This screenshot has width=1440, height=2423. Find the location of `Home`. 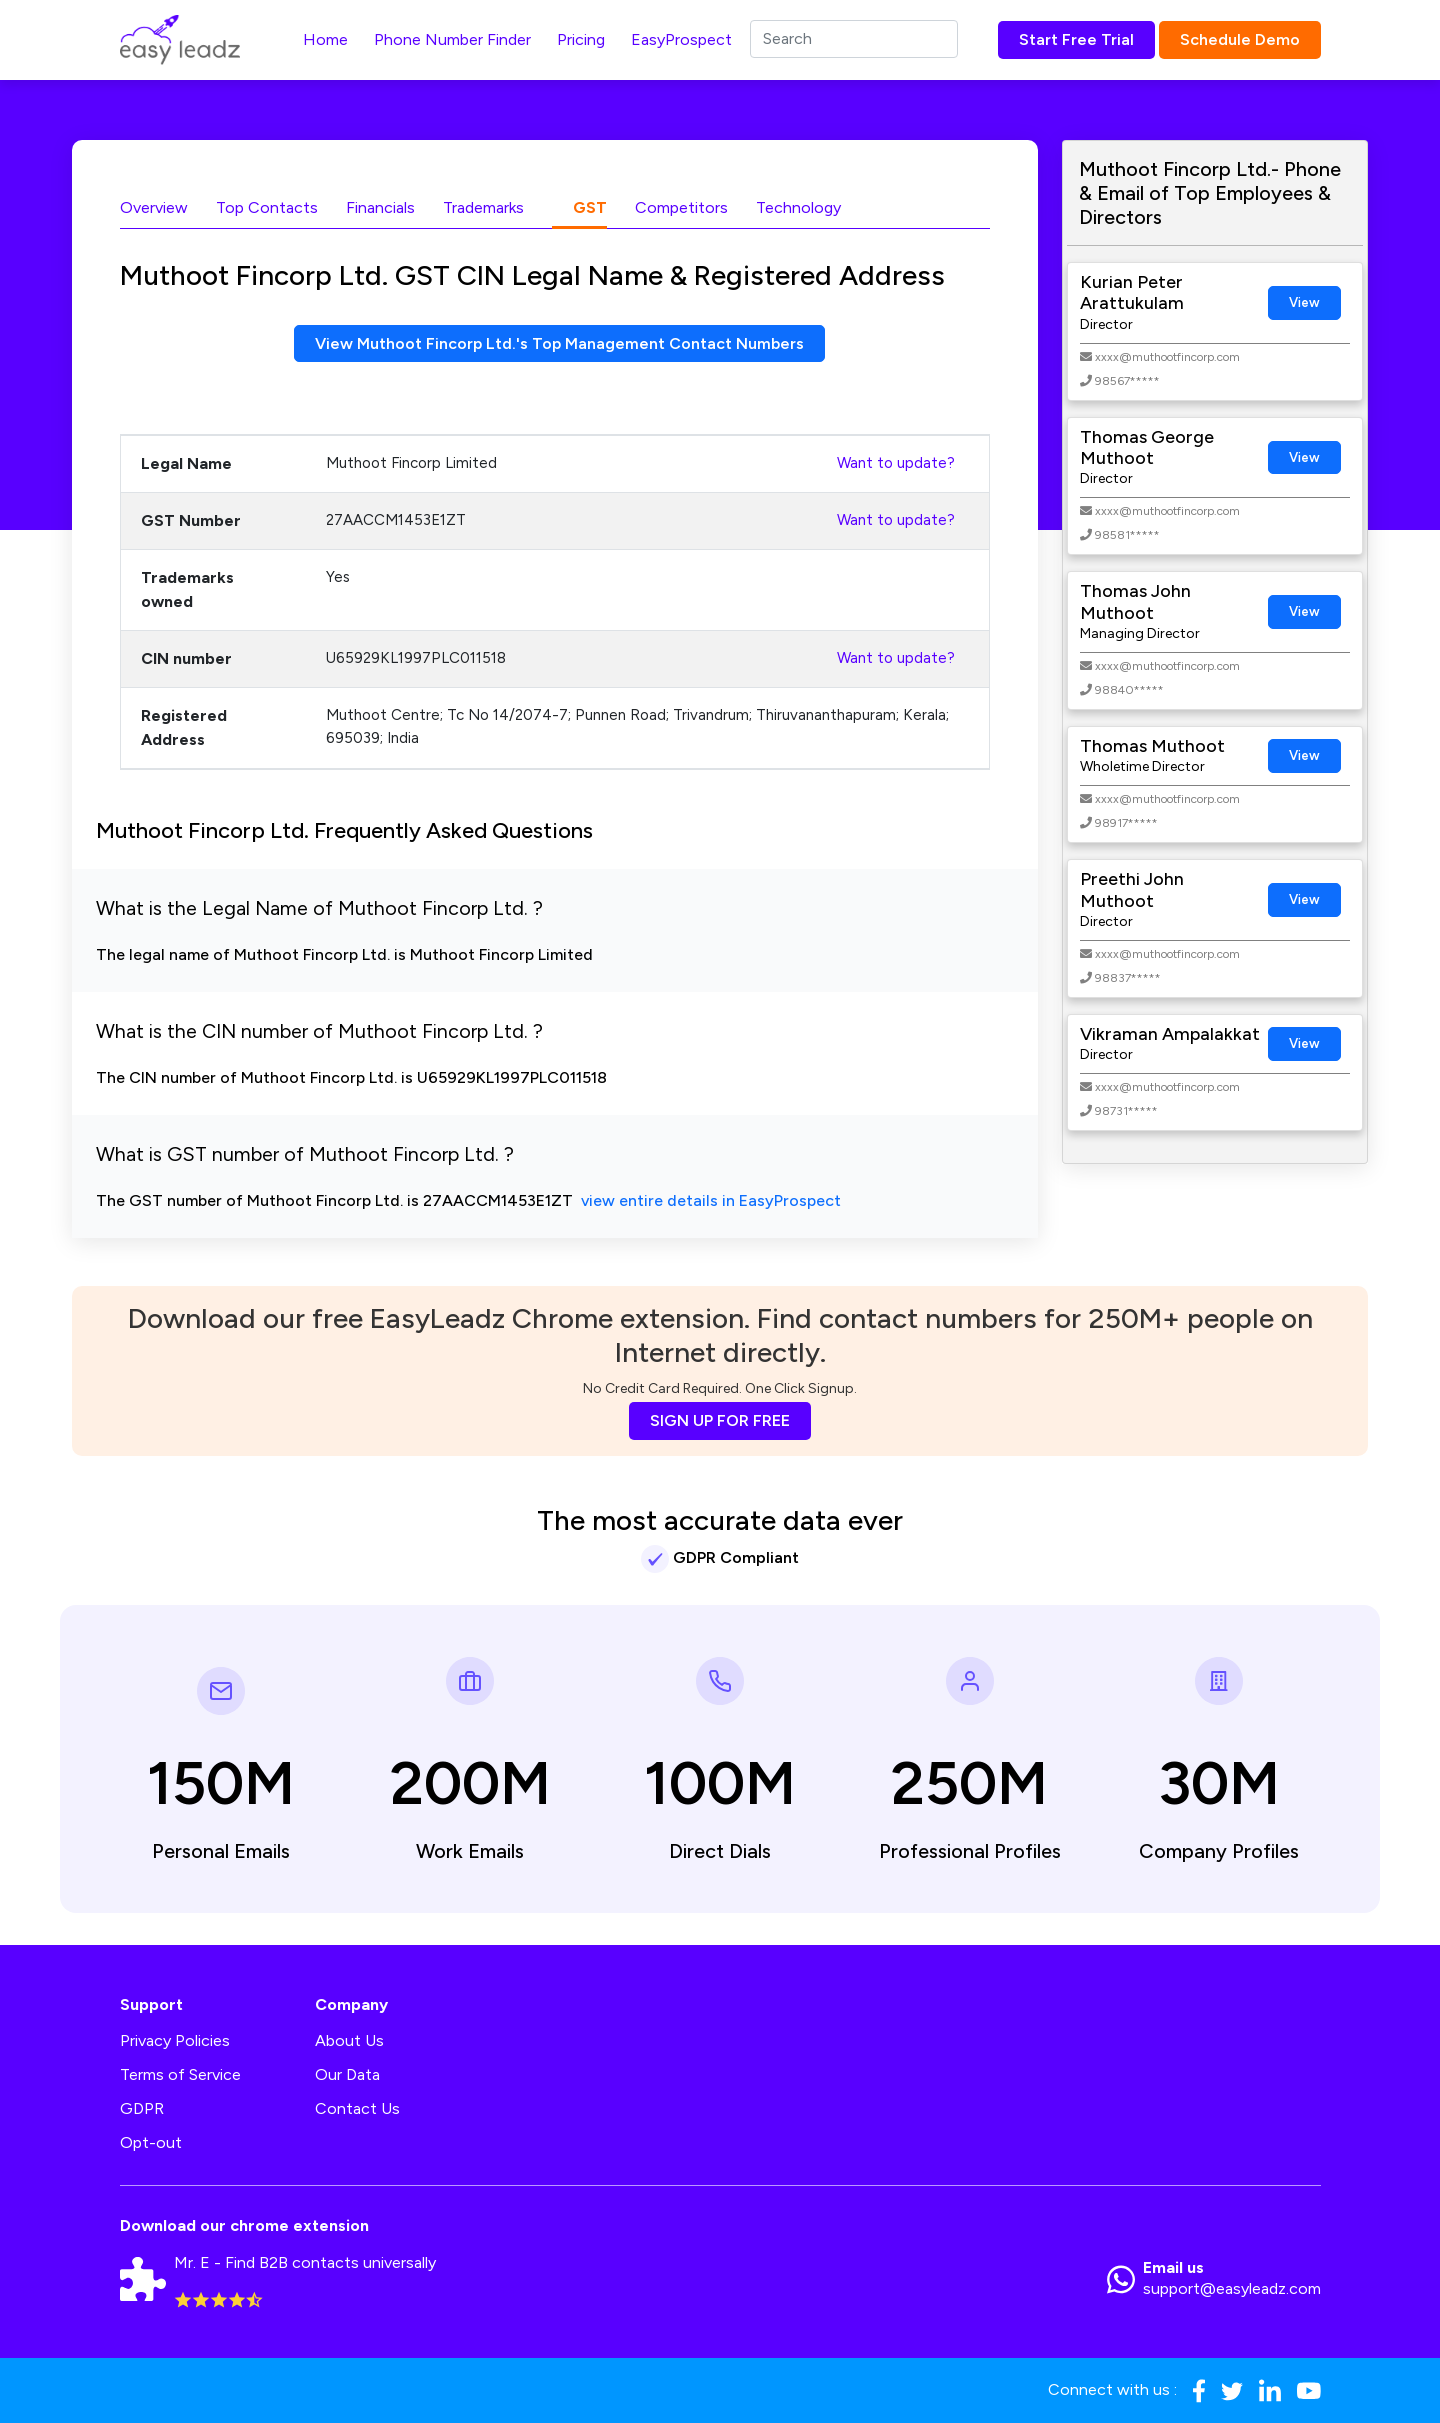

Home is located at coordinates (325, 39).